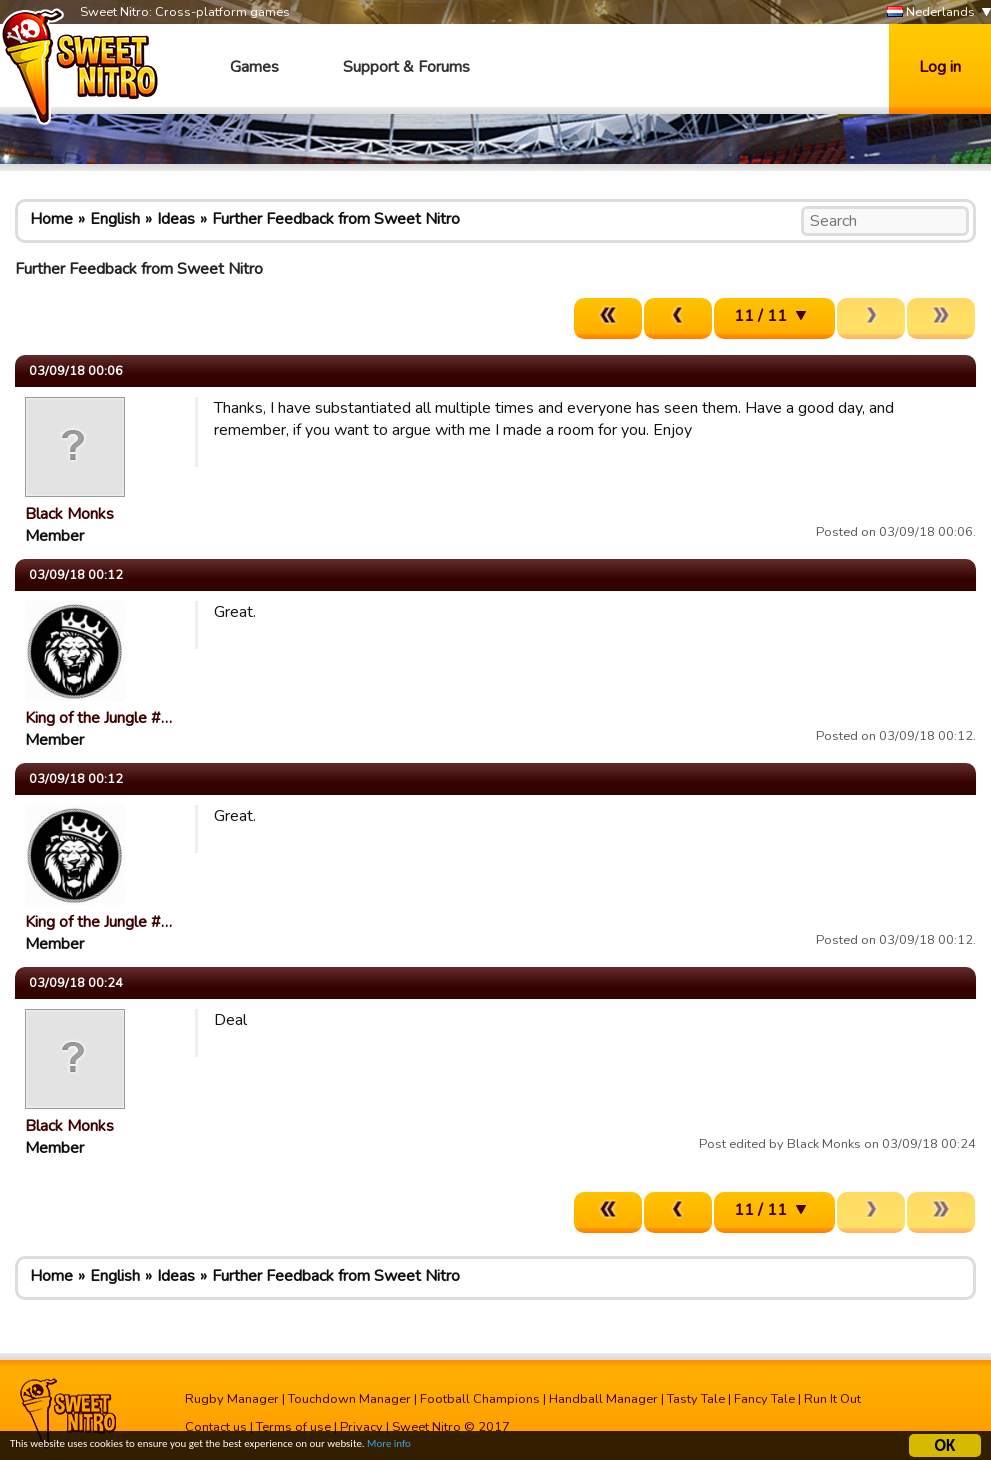  I want to click on King of the Jungle #…, so click(98, 718).